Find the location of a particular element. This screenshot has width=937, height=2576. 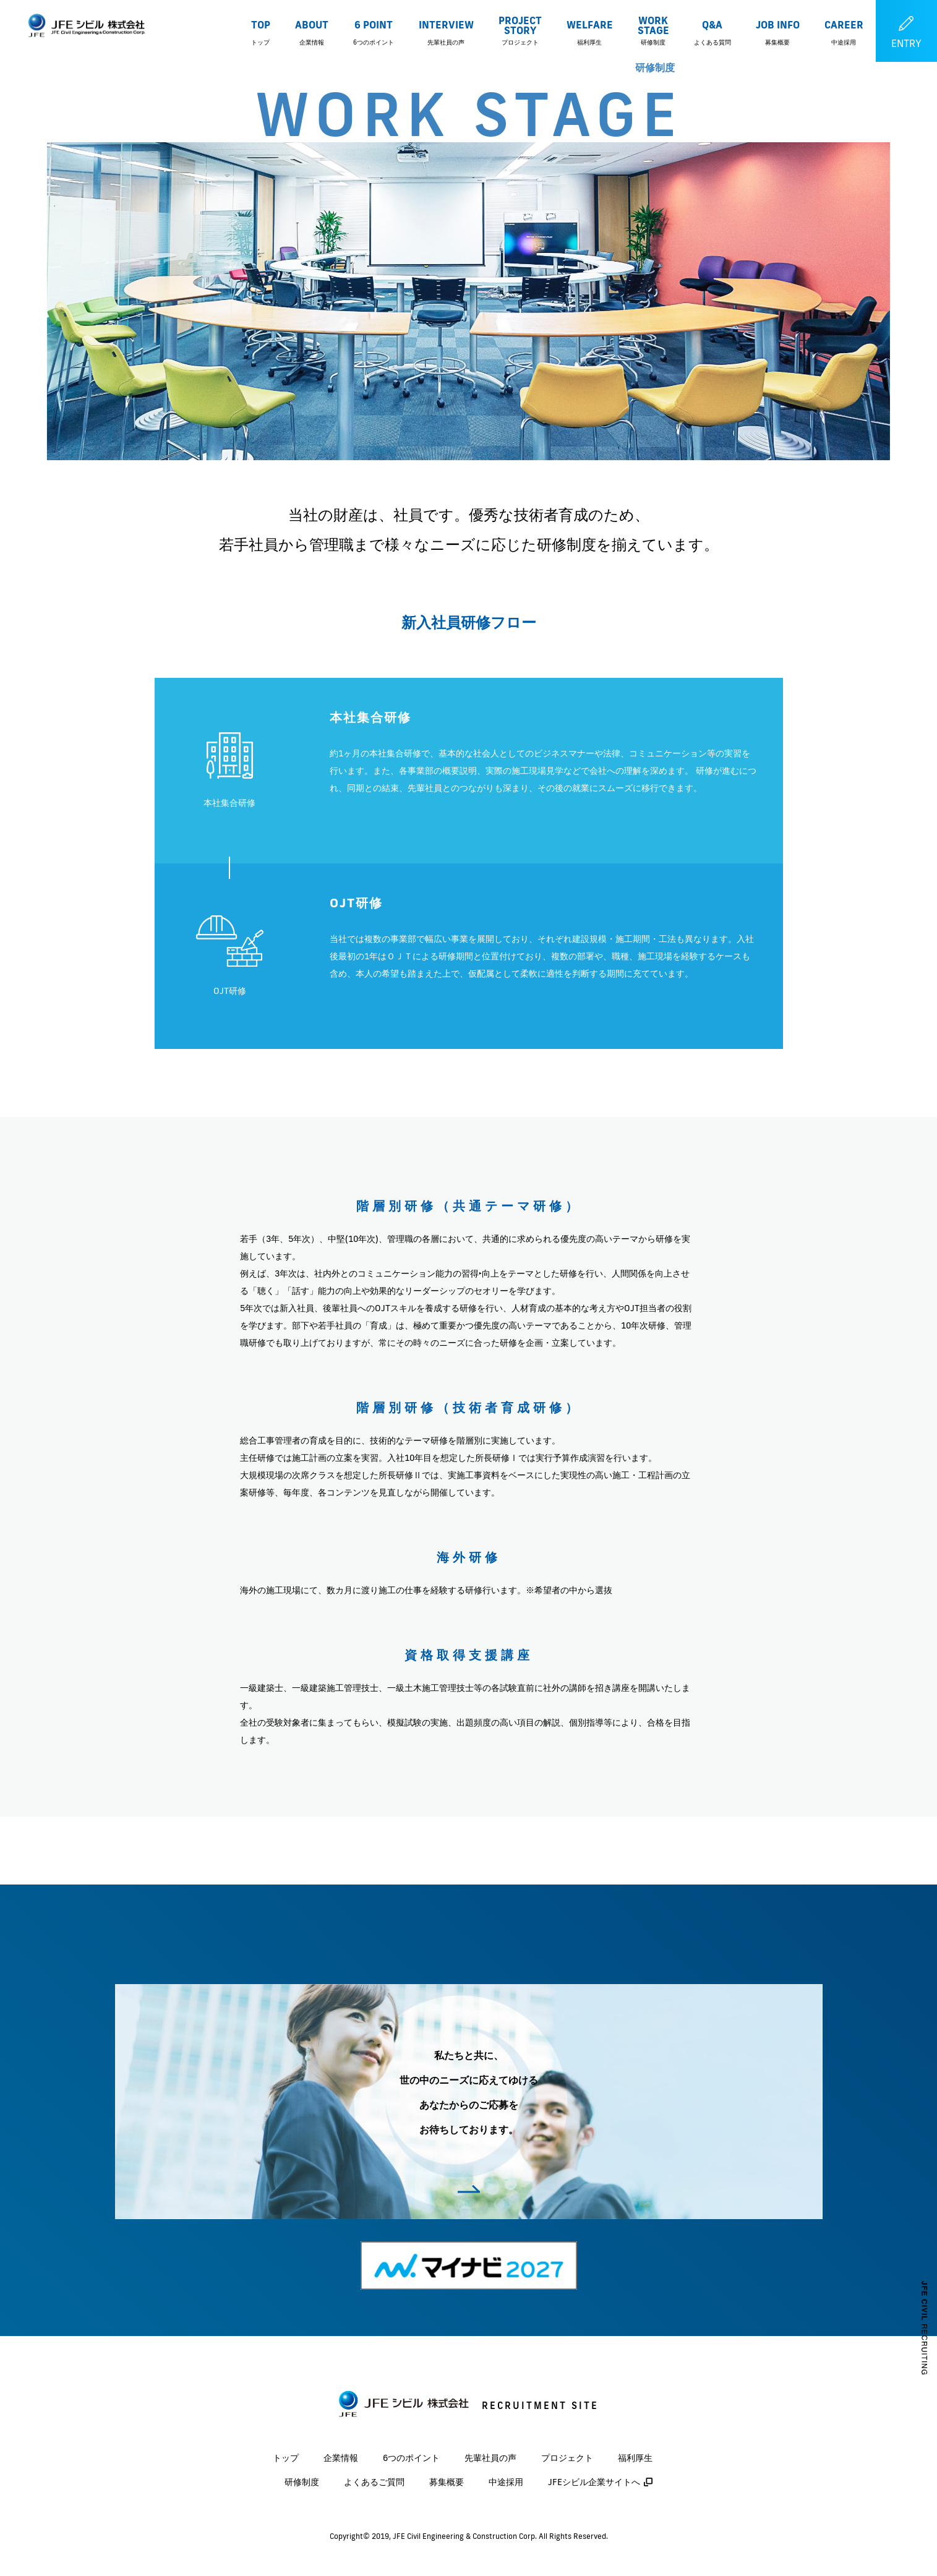

福利厚生 is located at coordinates (635, 2457).